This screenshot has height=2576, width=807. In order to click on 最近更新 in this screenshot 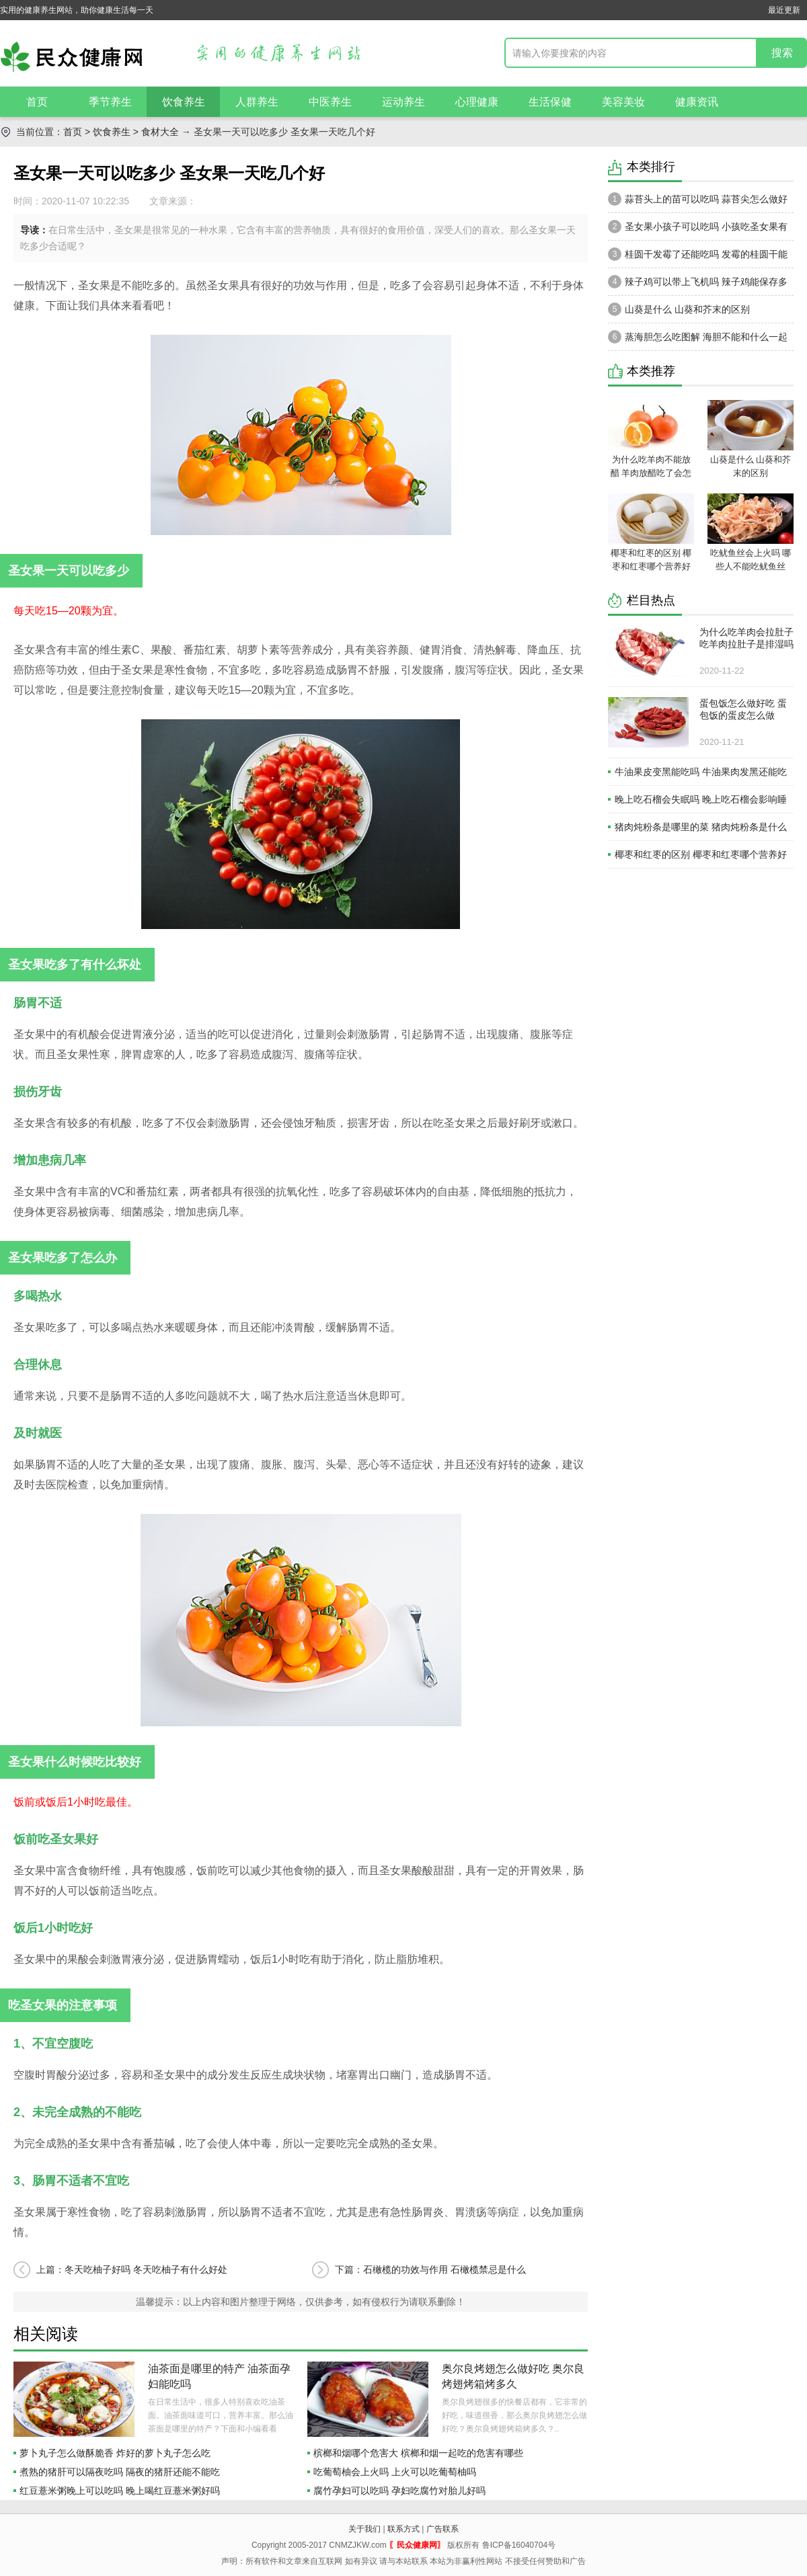, I will do `click(784, 10)`.